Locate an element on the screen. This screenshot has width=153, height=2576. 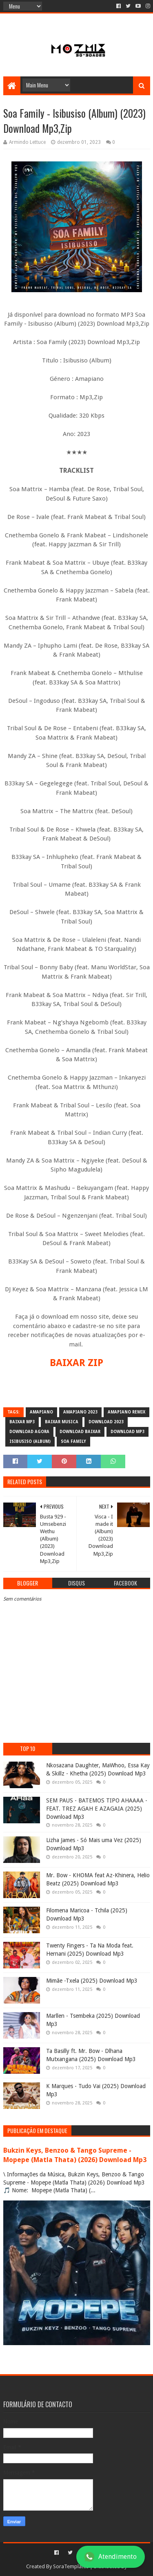
Atendimento is located at coordinates (110, 2557).